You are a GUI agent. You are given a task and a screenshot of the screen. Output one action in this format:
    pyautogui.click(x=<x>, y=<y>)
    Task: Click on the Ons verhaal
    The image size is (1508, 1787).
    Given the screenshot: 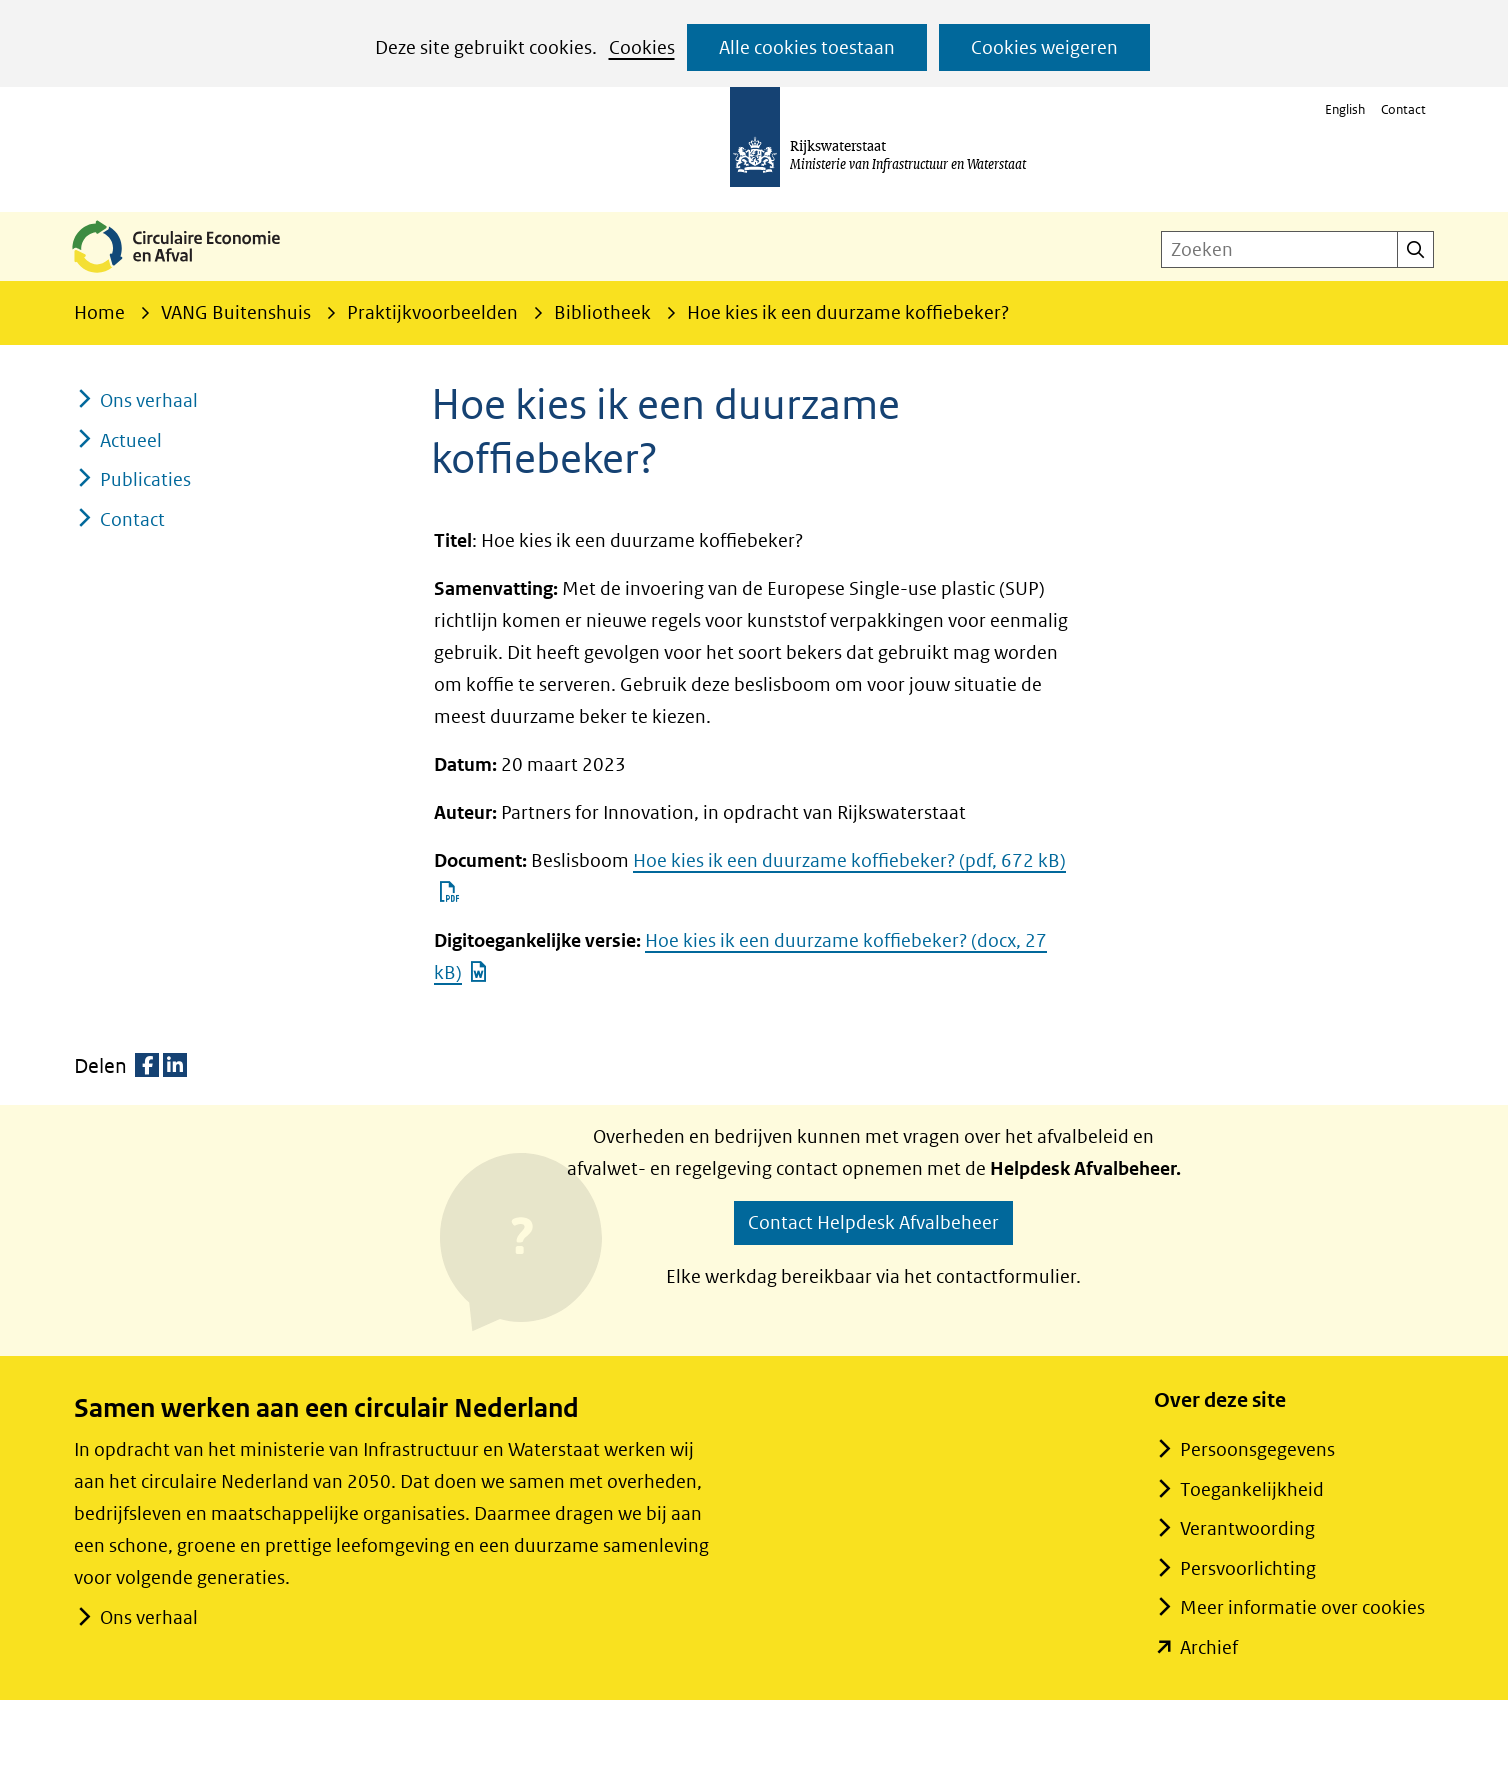 What is the action you would take?
    pyautogui.click(x=149, y=400)
    